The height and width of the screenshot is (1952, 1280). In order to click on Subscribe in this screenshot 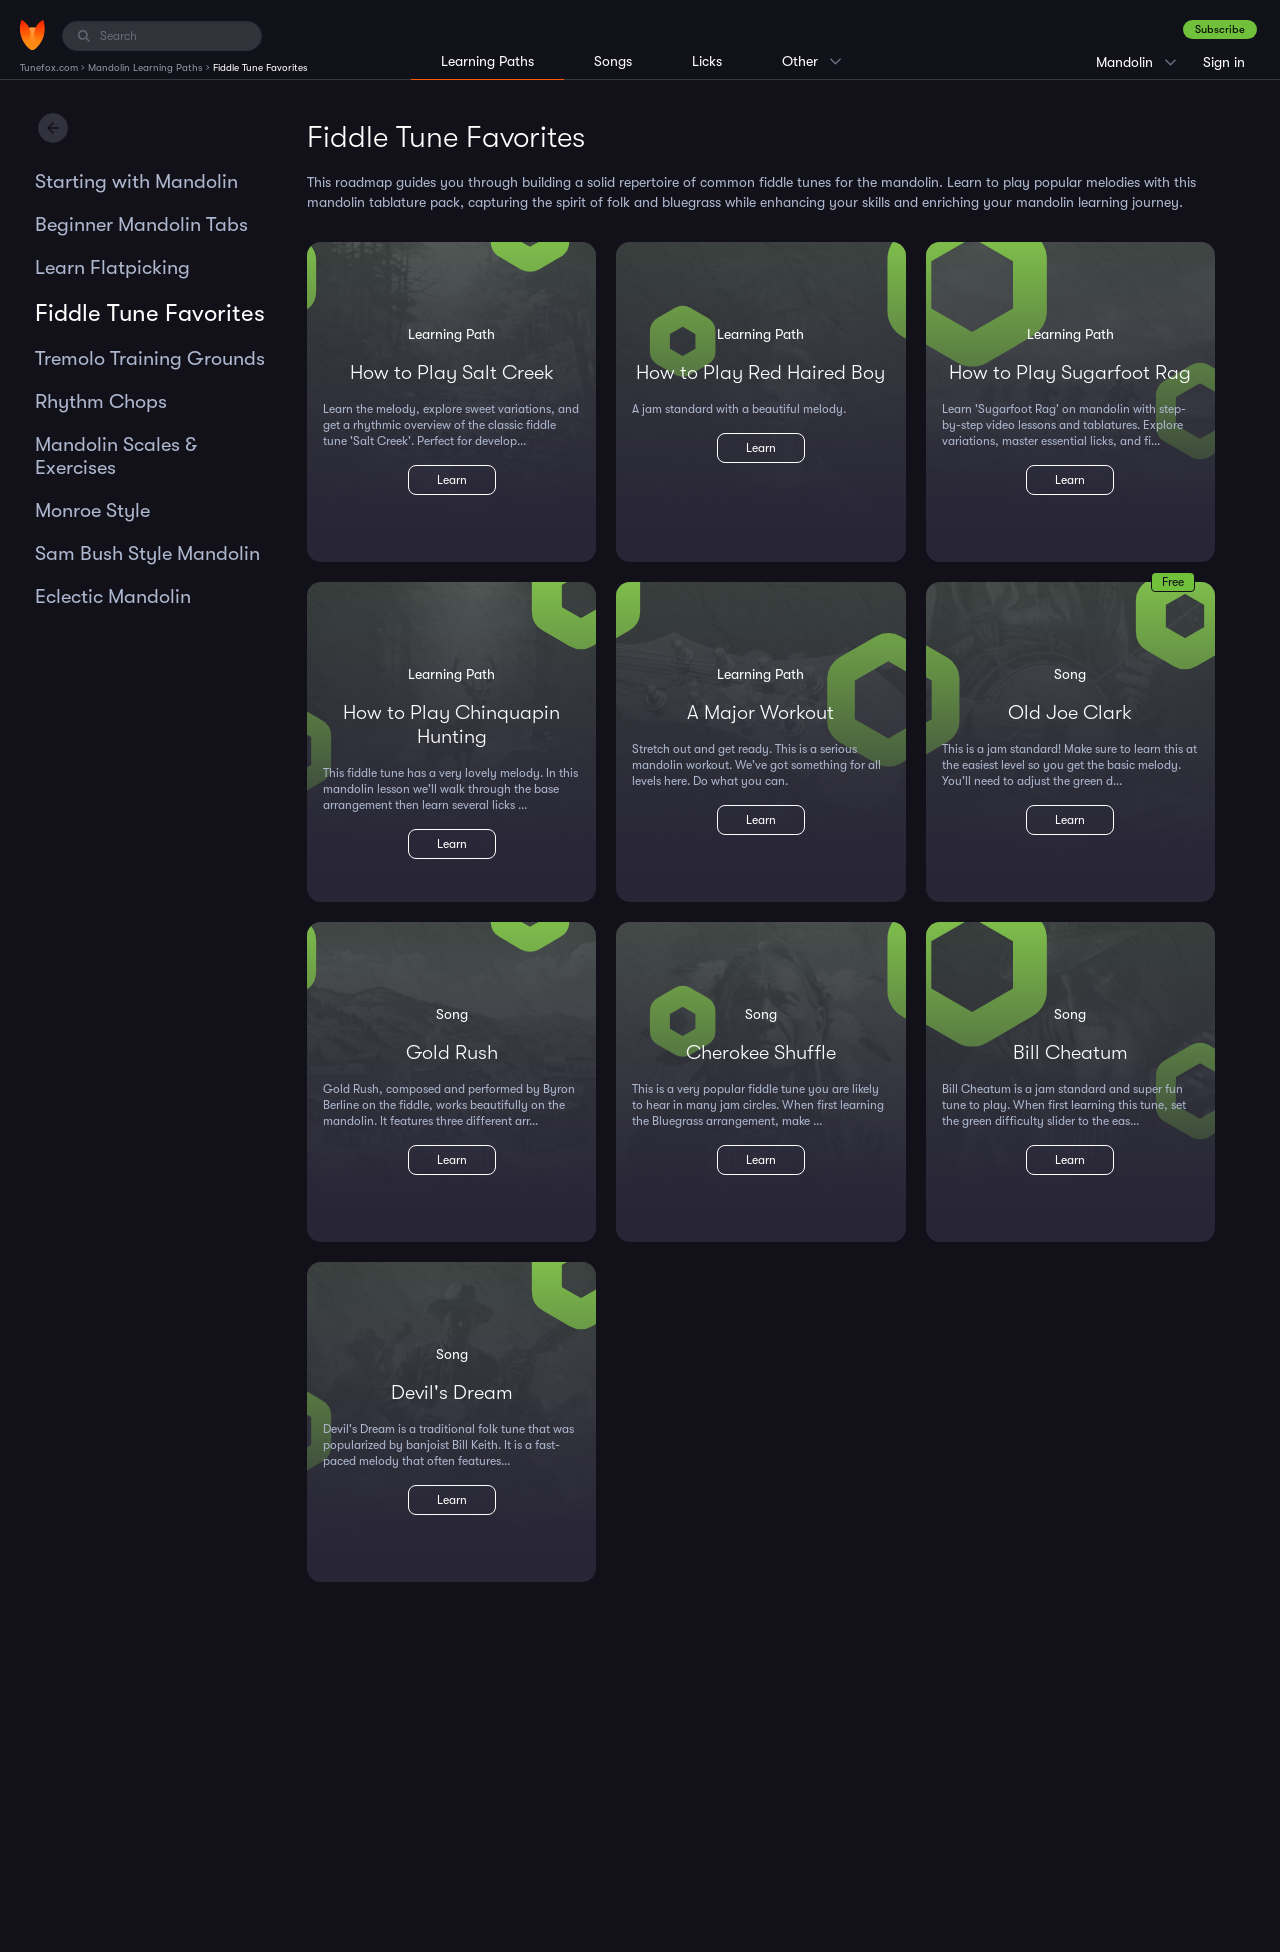, I will do `click(1220, 29)`.